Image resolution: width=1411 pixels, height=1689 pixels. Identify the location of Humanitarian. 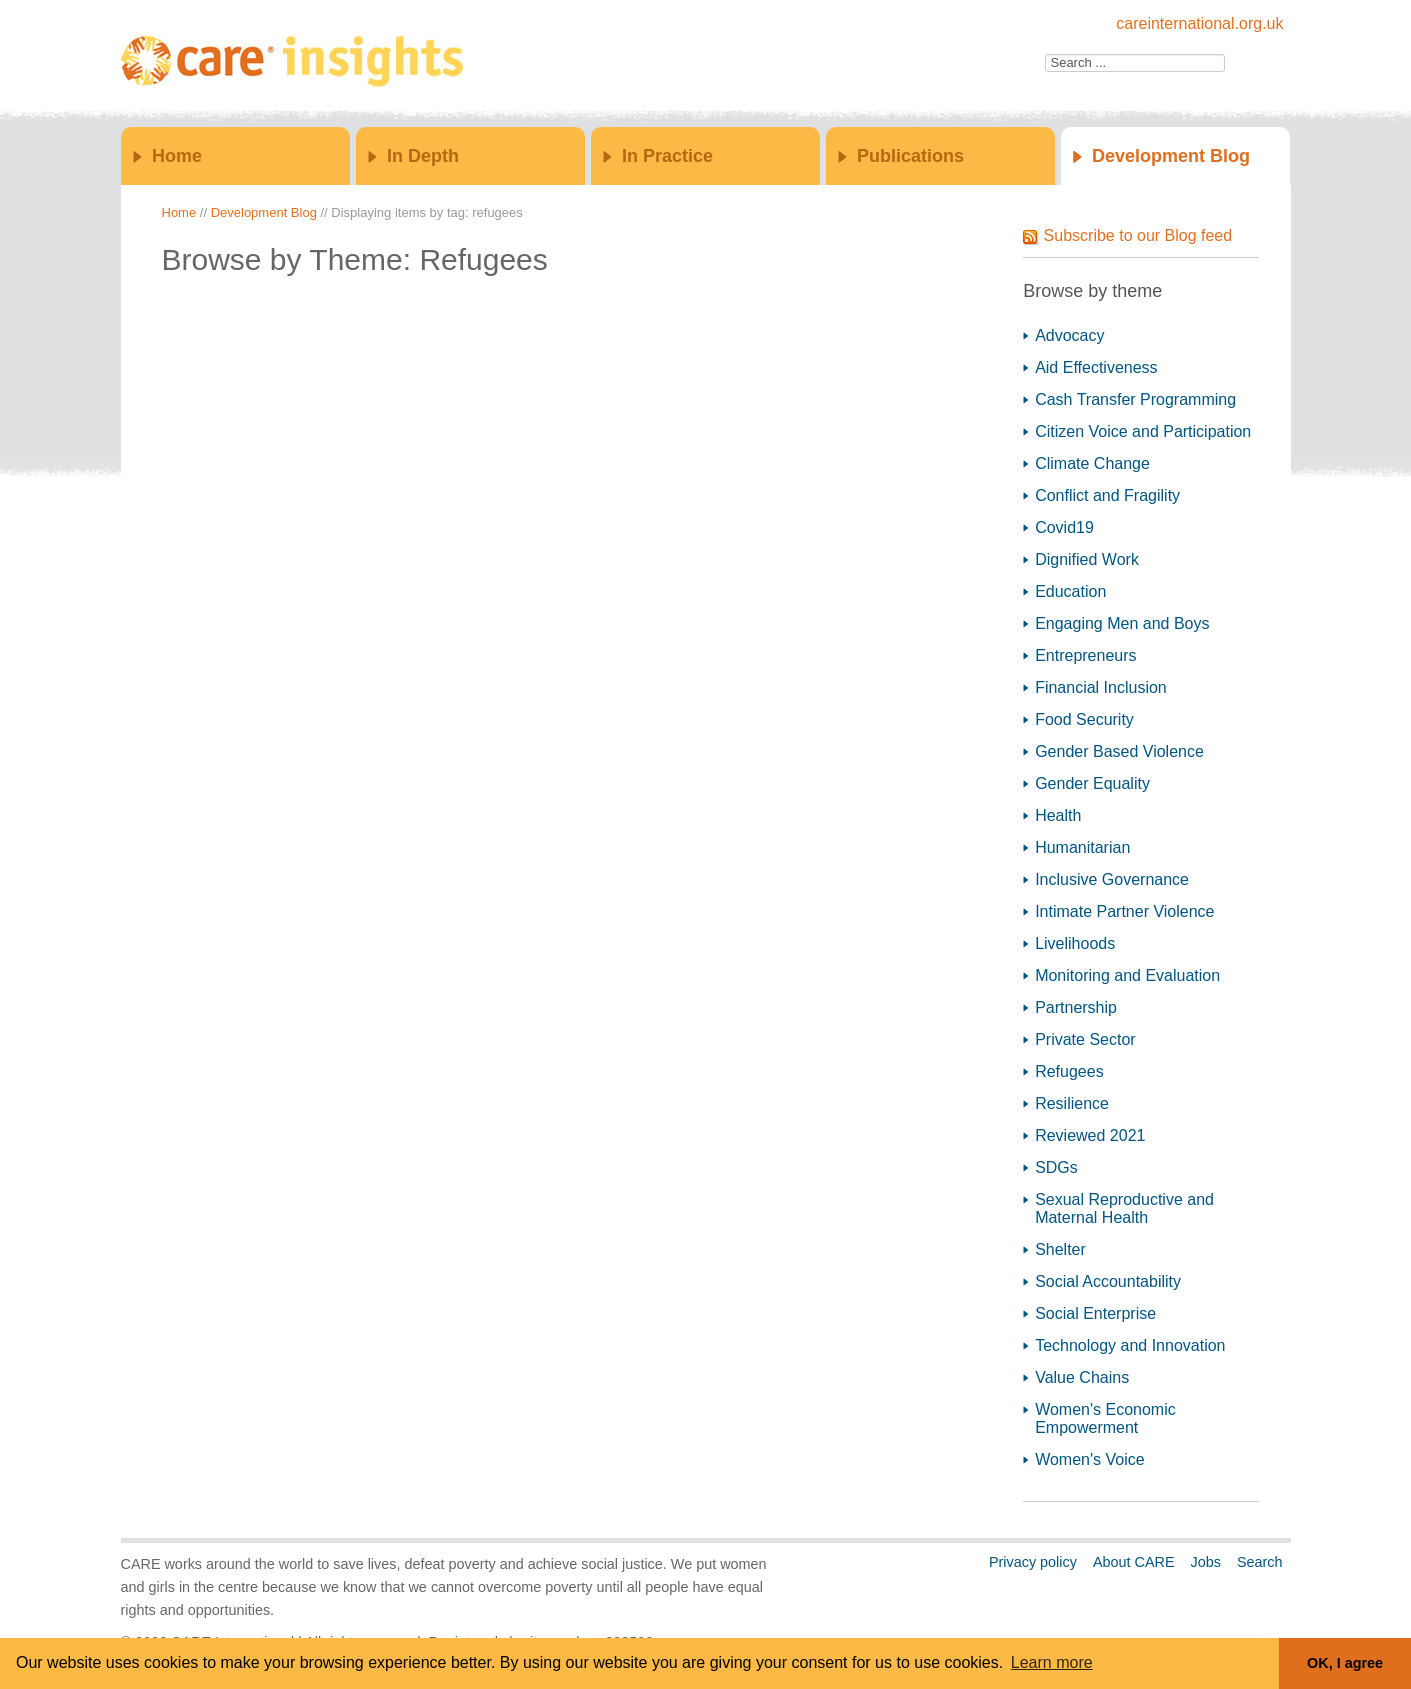
(1082, 847).